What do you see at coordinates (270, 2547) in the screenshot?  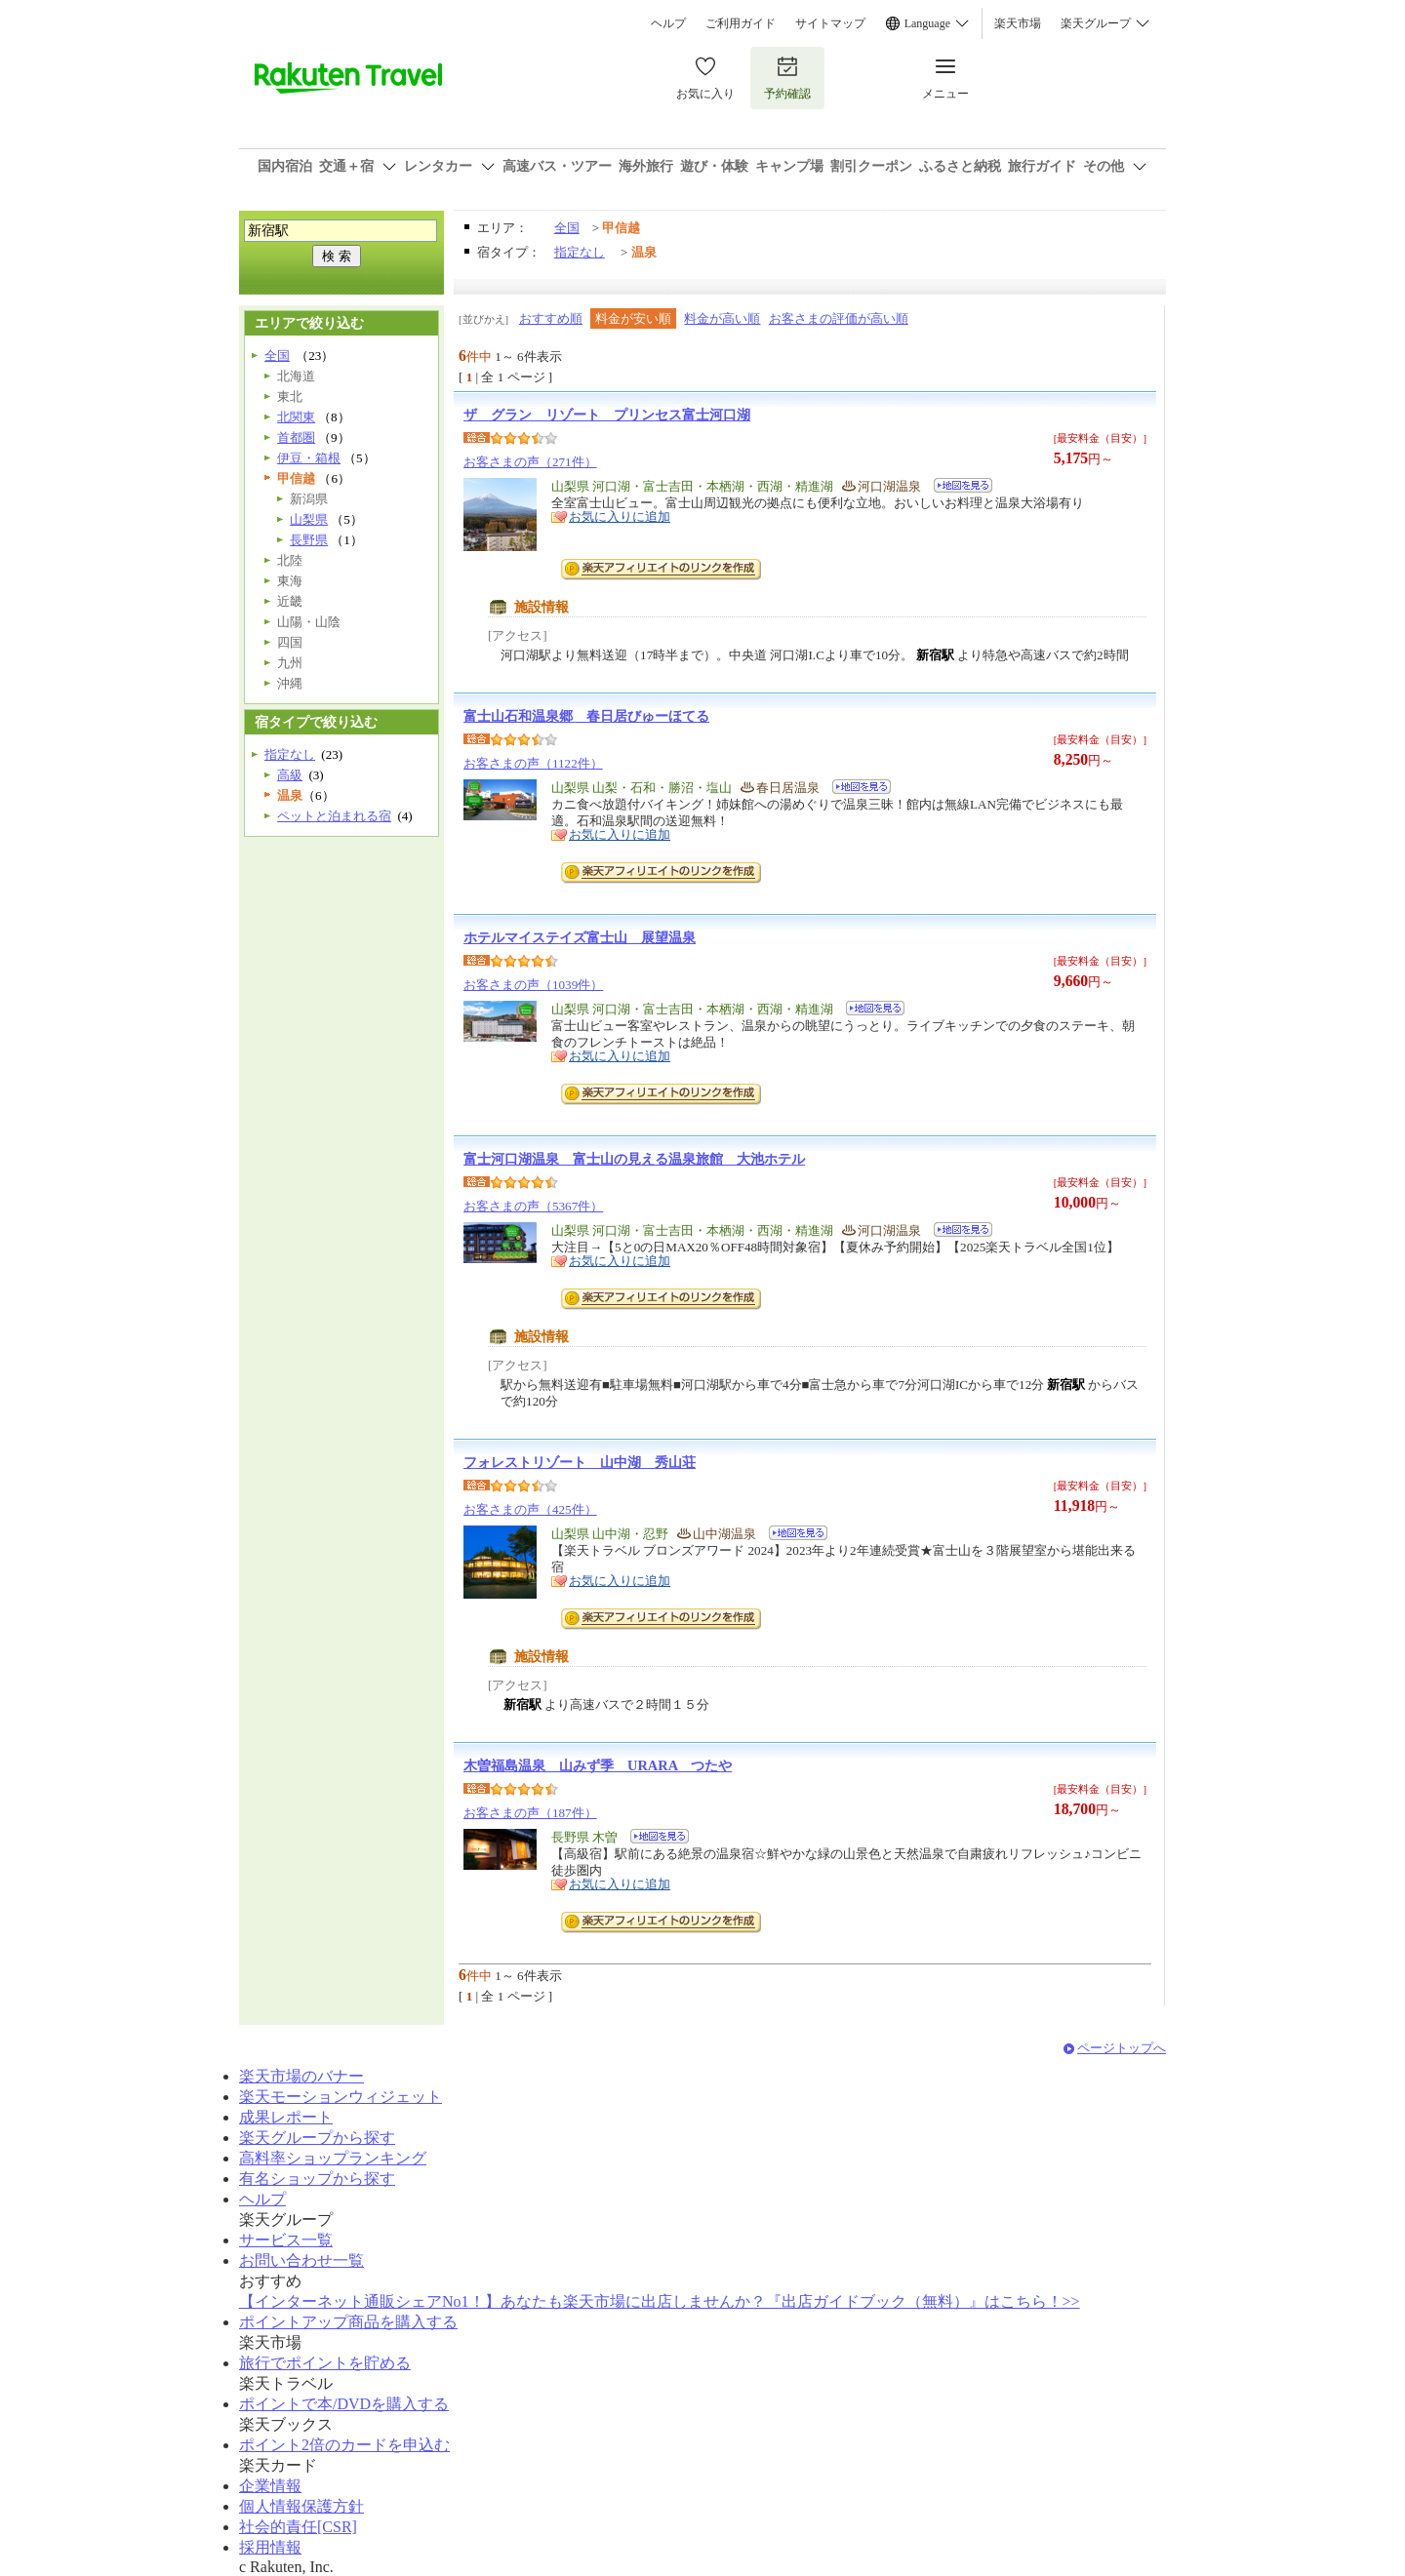 I see `採用情報` at bounding box center [270, 2547].